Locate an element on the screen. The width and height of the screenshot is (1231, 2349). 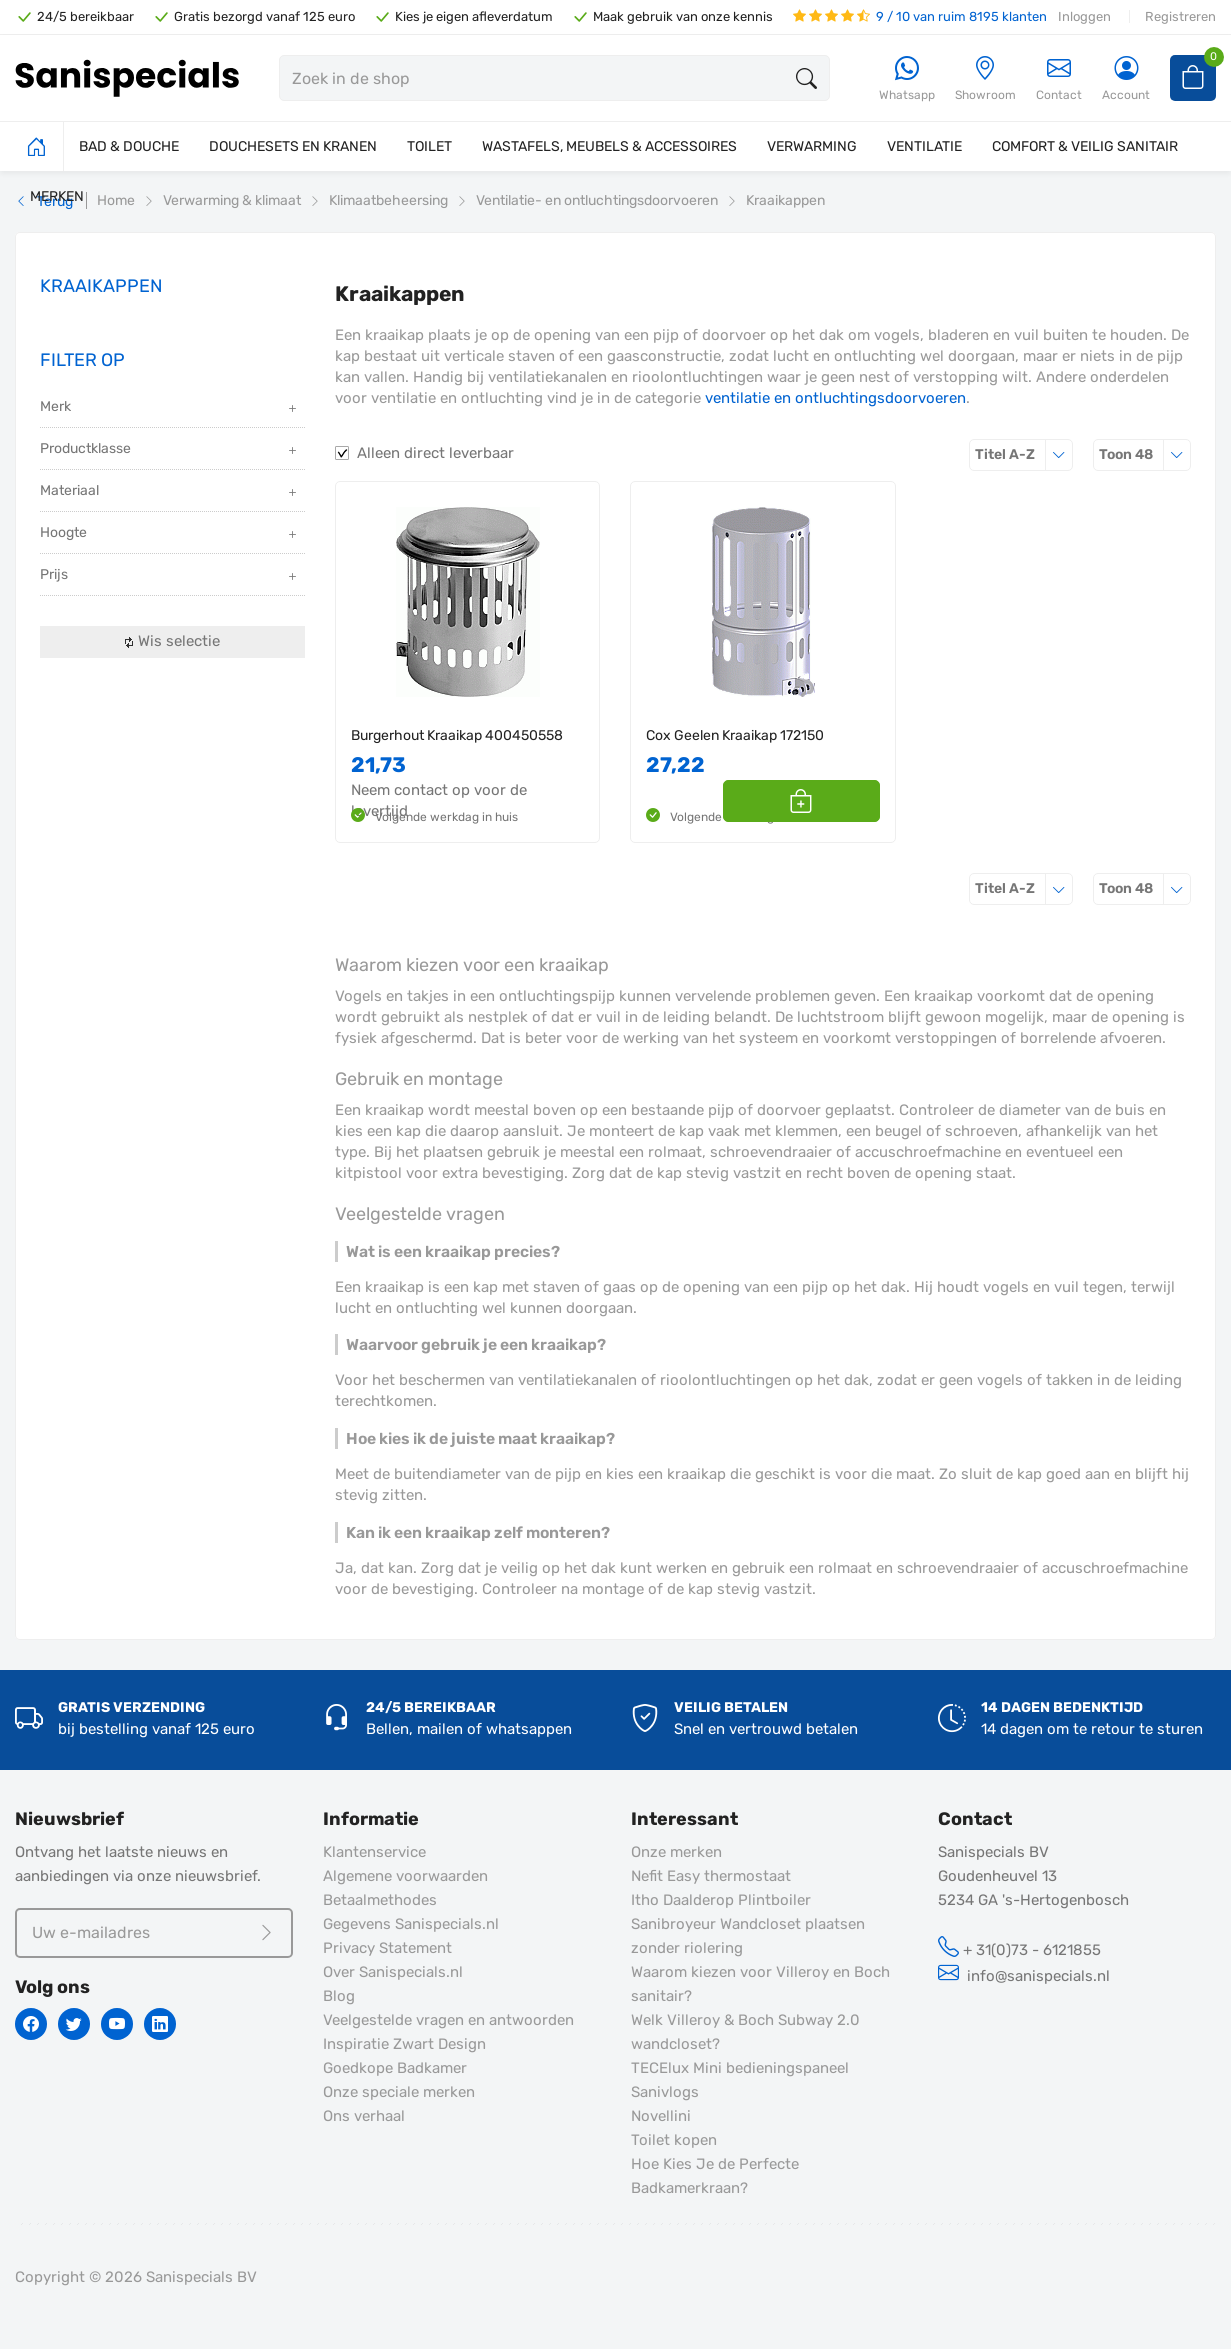
Onze merken is located at coordinates (676, 1852).